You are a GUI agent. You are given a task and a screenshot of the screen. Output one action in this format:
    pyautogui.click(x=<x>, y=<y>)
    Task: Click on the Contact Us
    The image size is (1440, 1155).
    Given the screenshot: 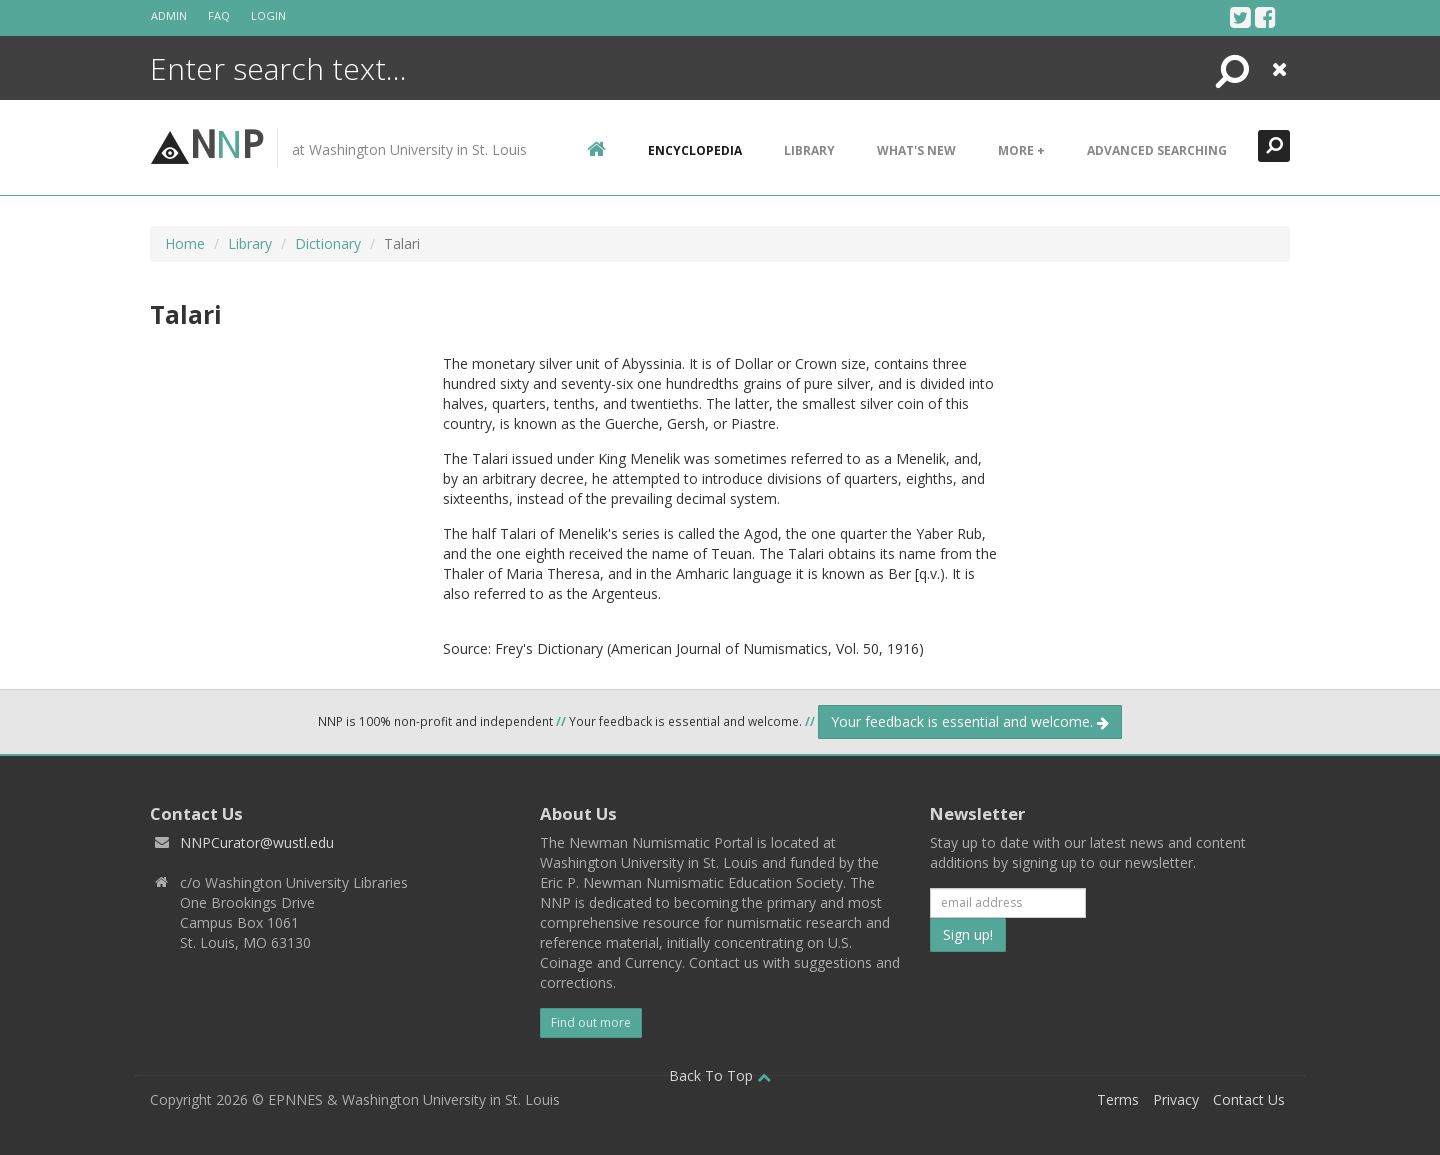 What is the action you would take?
    pyautogui.click(x=1249, y=1099)
    